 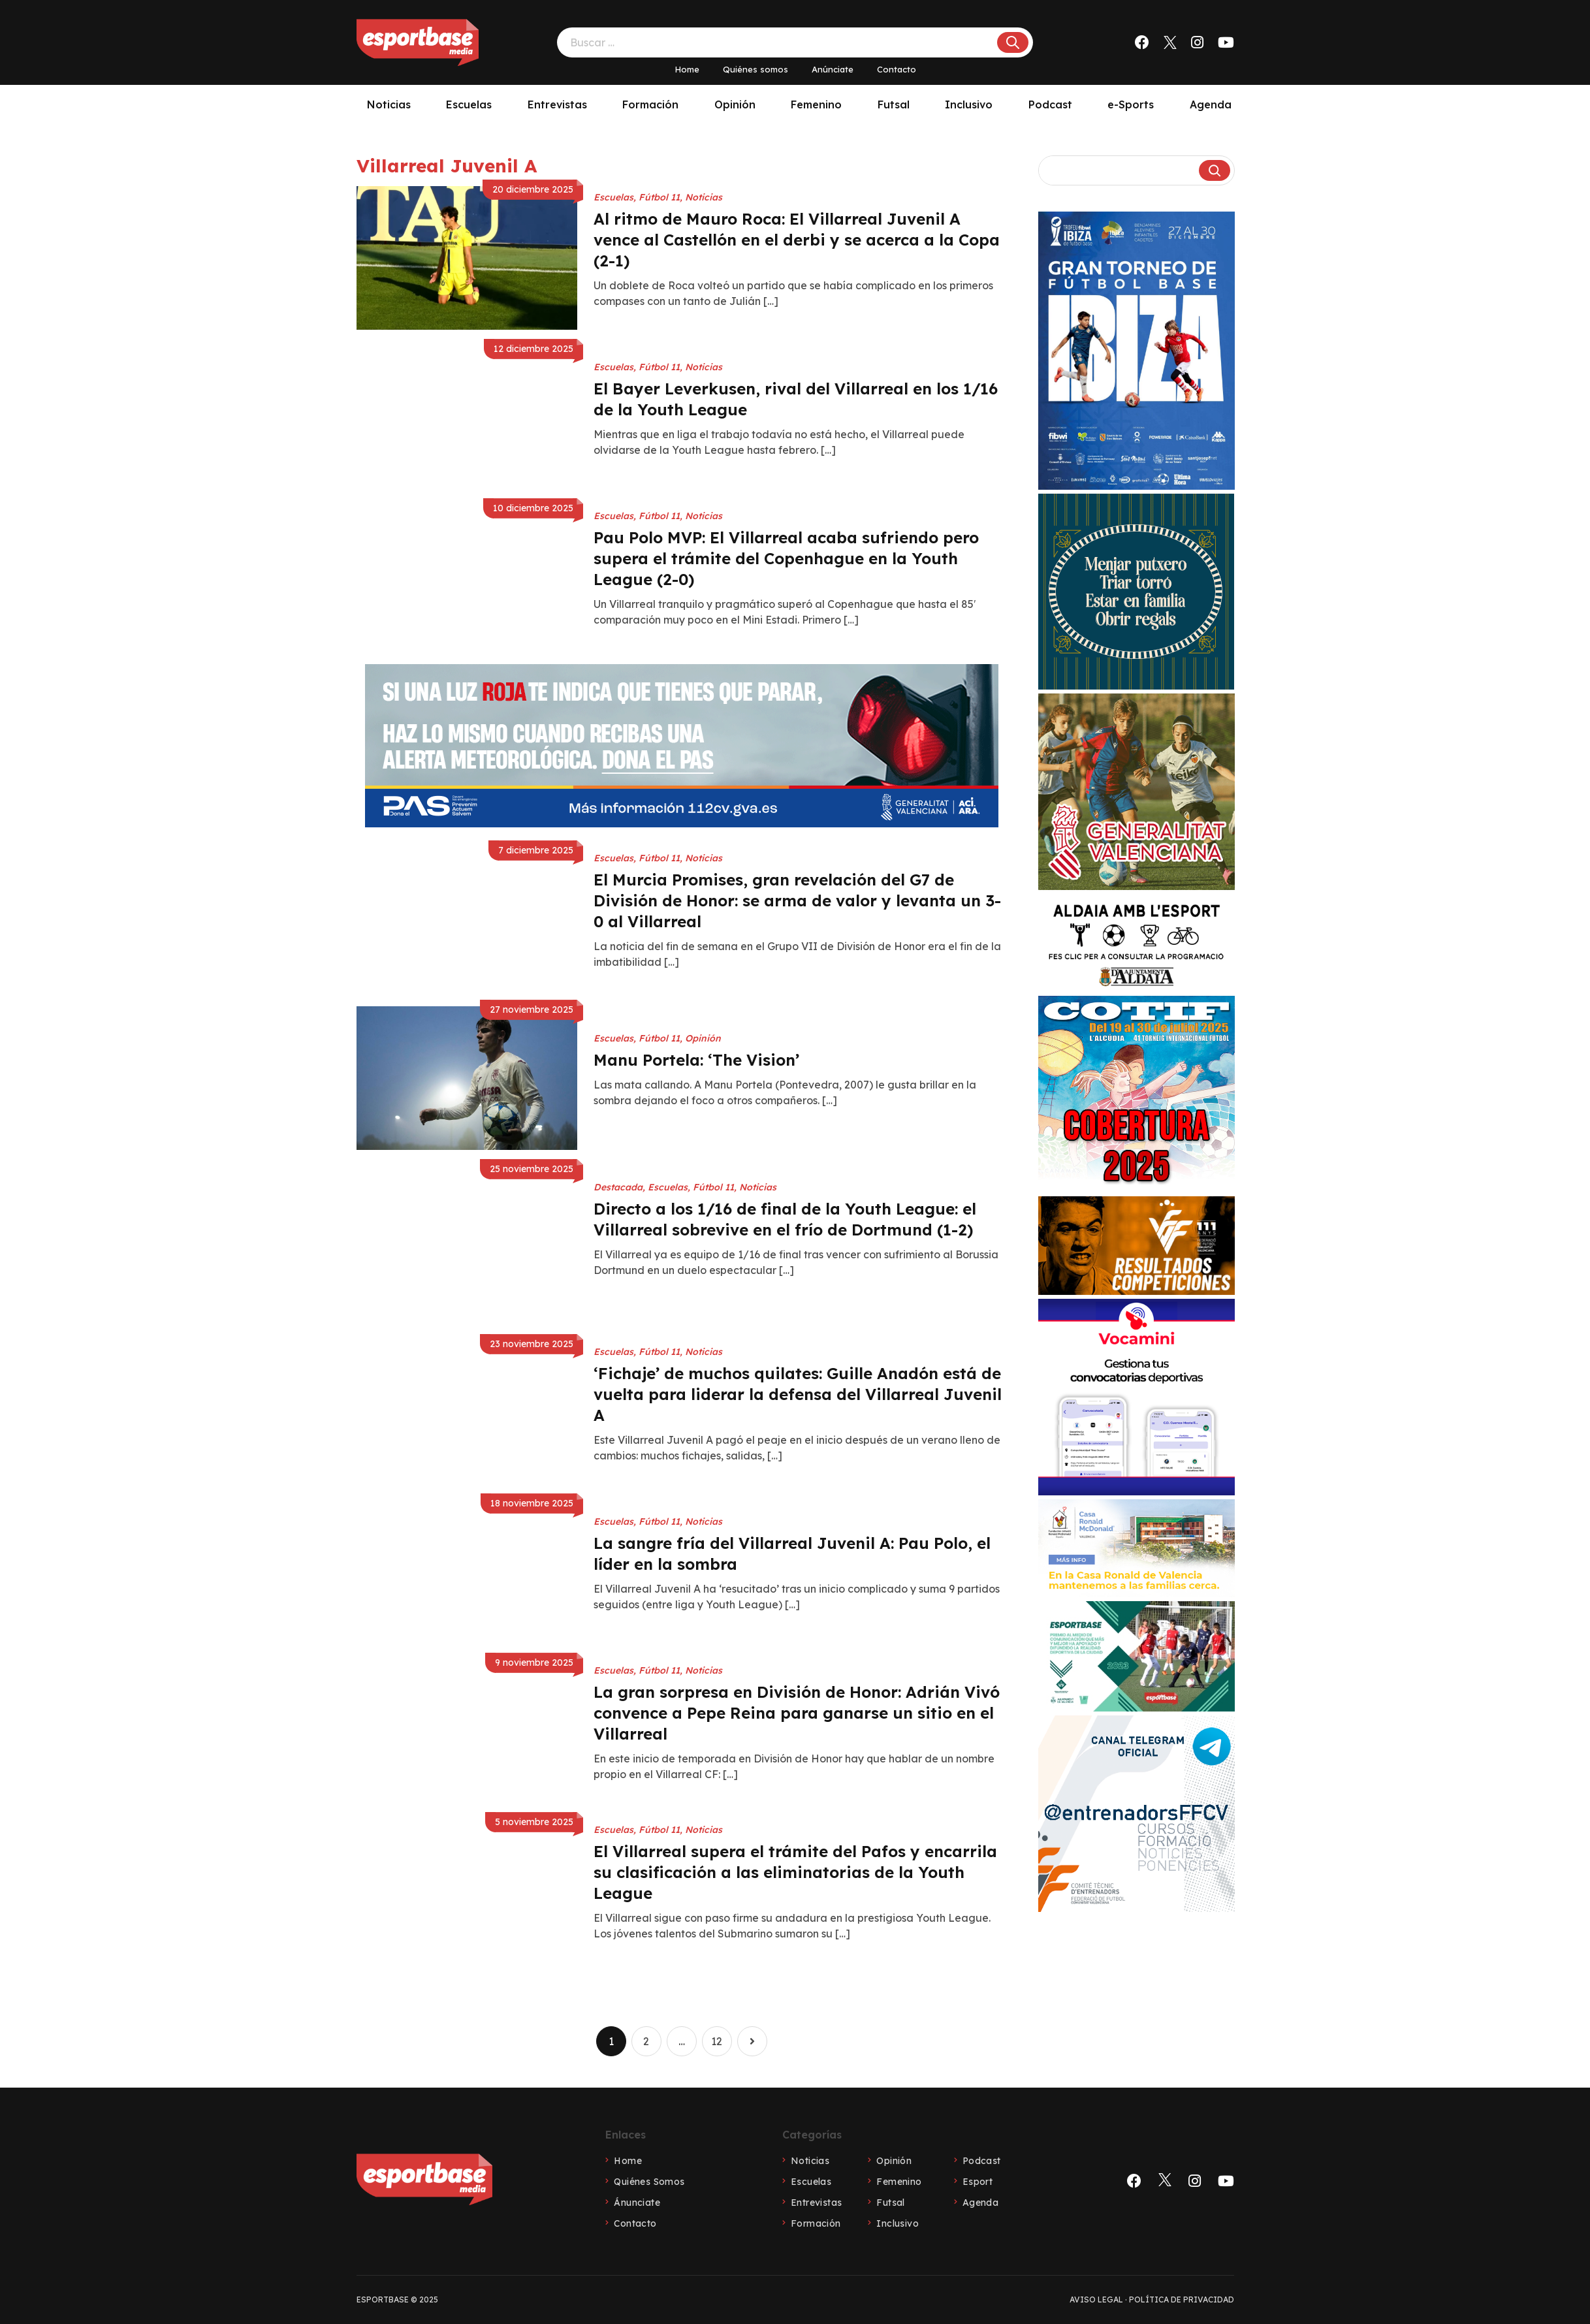 I want to click on Opinión, so click(x=734, y=104).